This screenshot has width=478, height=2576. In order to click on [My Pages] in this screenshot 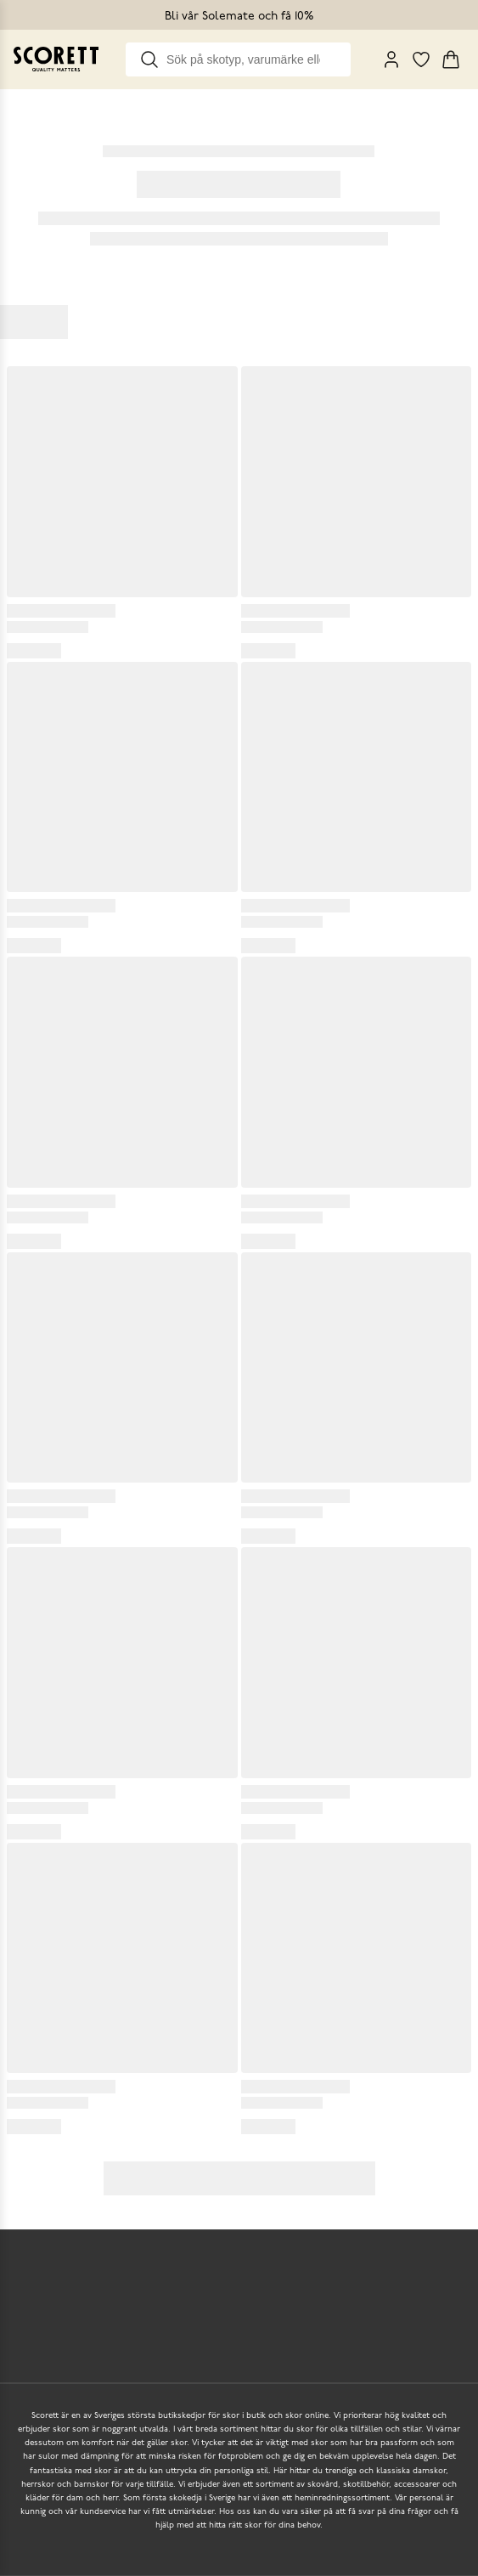, I will do `click(391, 59)`.